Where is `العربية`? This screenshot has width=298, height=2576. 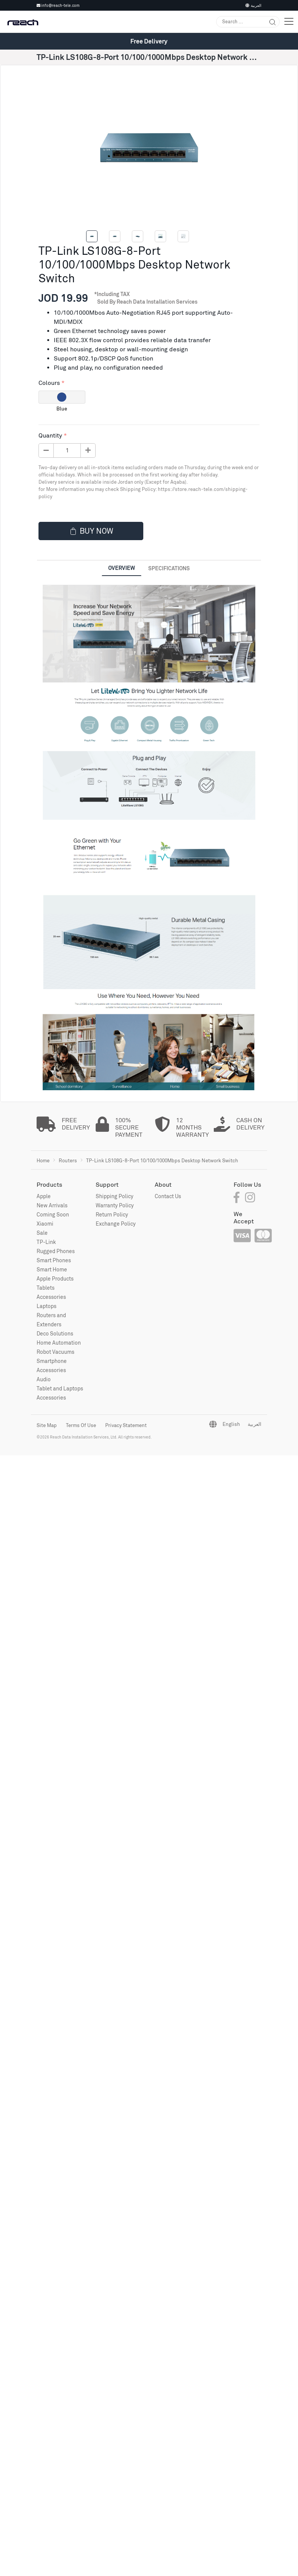 العربية is located at coordinates (253, 5).